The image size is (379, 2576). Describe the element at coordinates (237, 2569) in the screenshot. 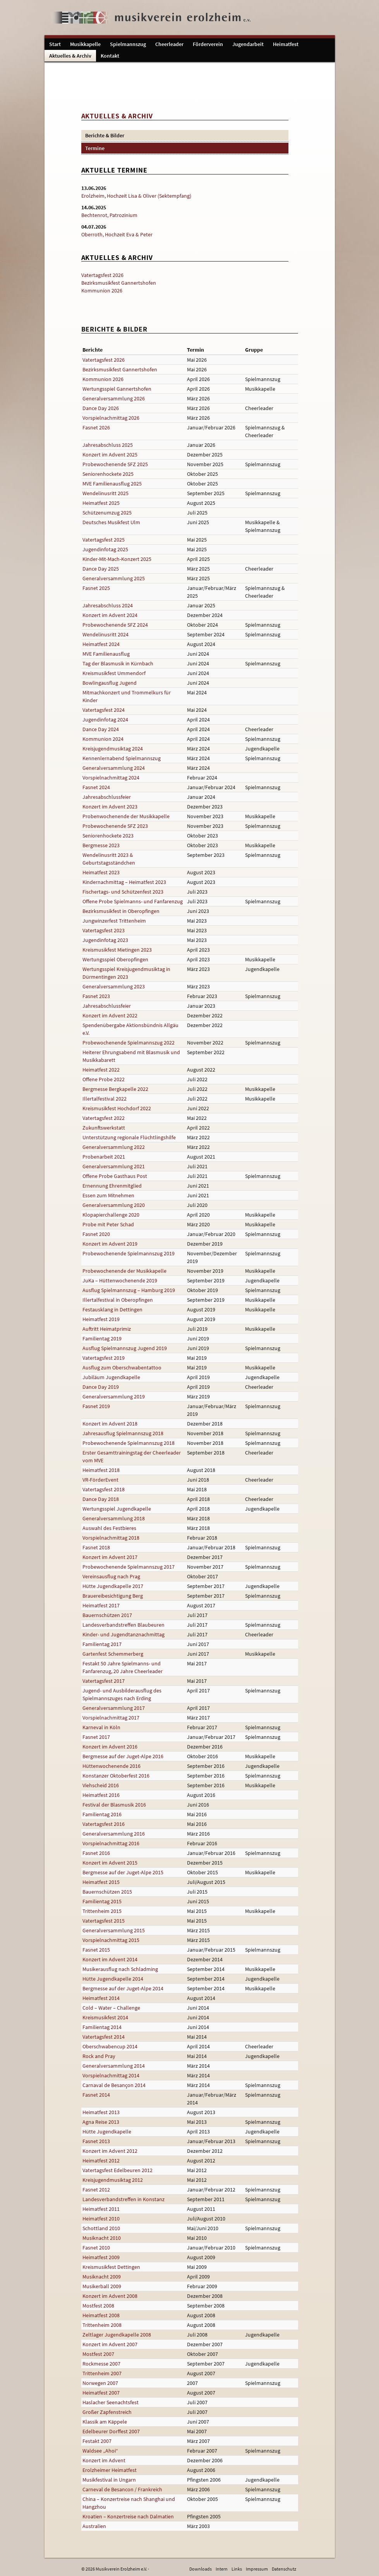

I see `Links` at that location.